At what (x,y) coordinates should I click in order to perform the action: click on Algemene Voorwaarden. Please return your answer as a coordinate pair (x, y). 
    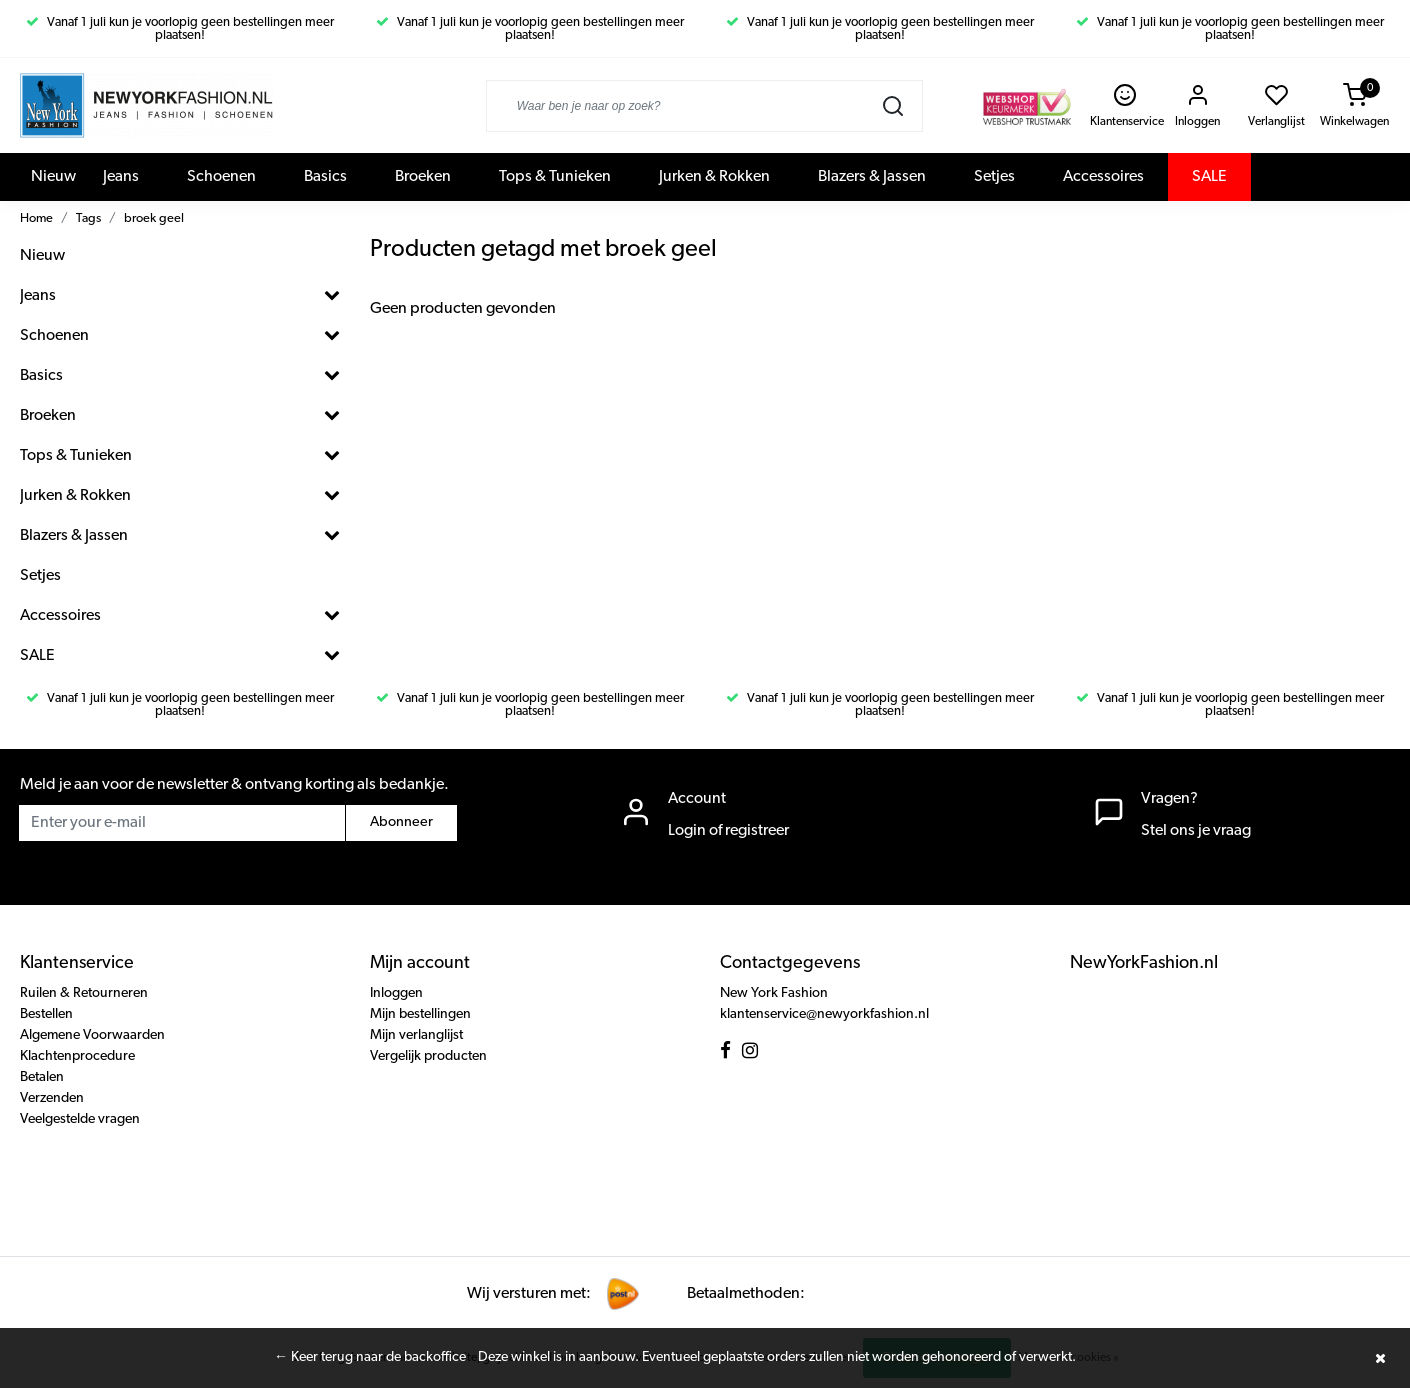
    Looking at the image, I should click on (92, 1035).